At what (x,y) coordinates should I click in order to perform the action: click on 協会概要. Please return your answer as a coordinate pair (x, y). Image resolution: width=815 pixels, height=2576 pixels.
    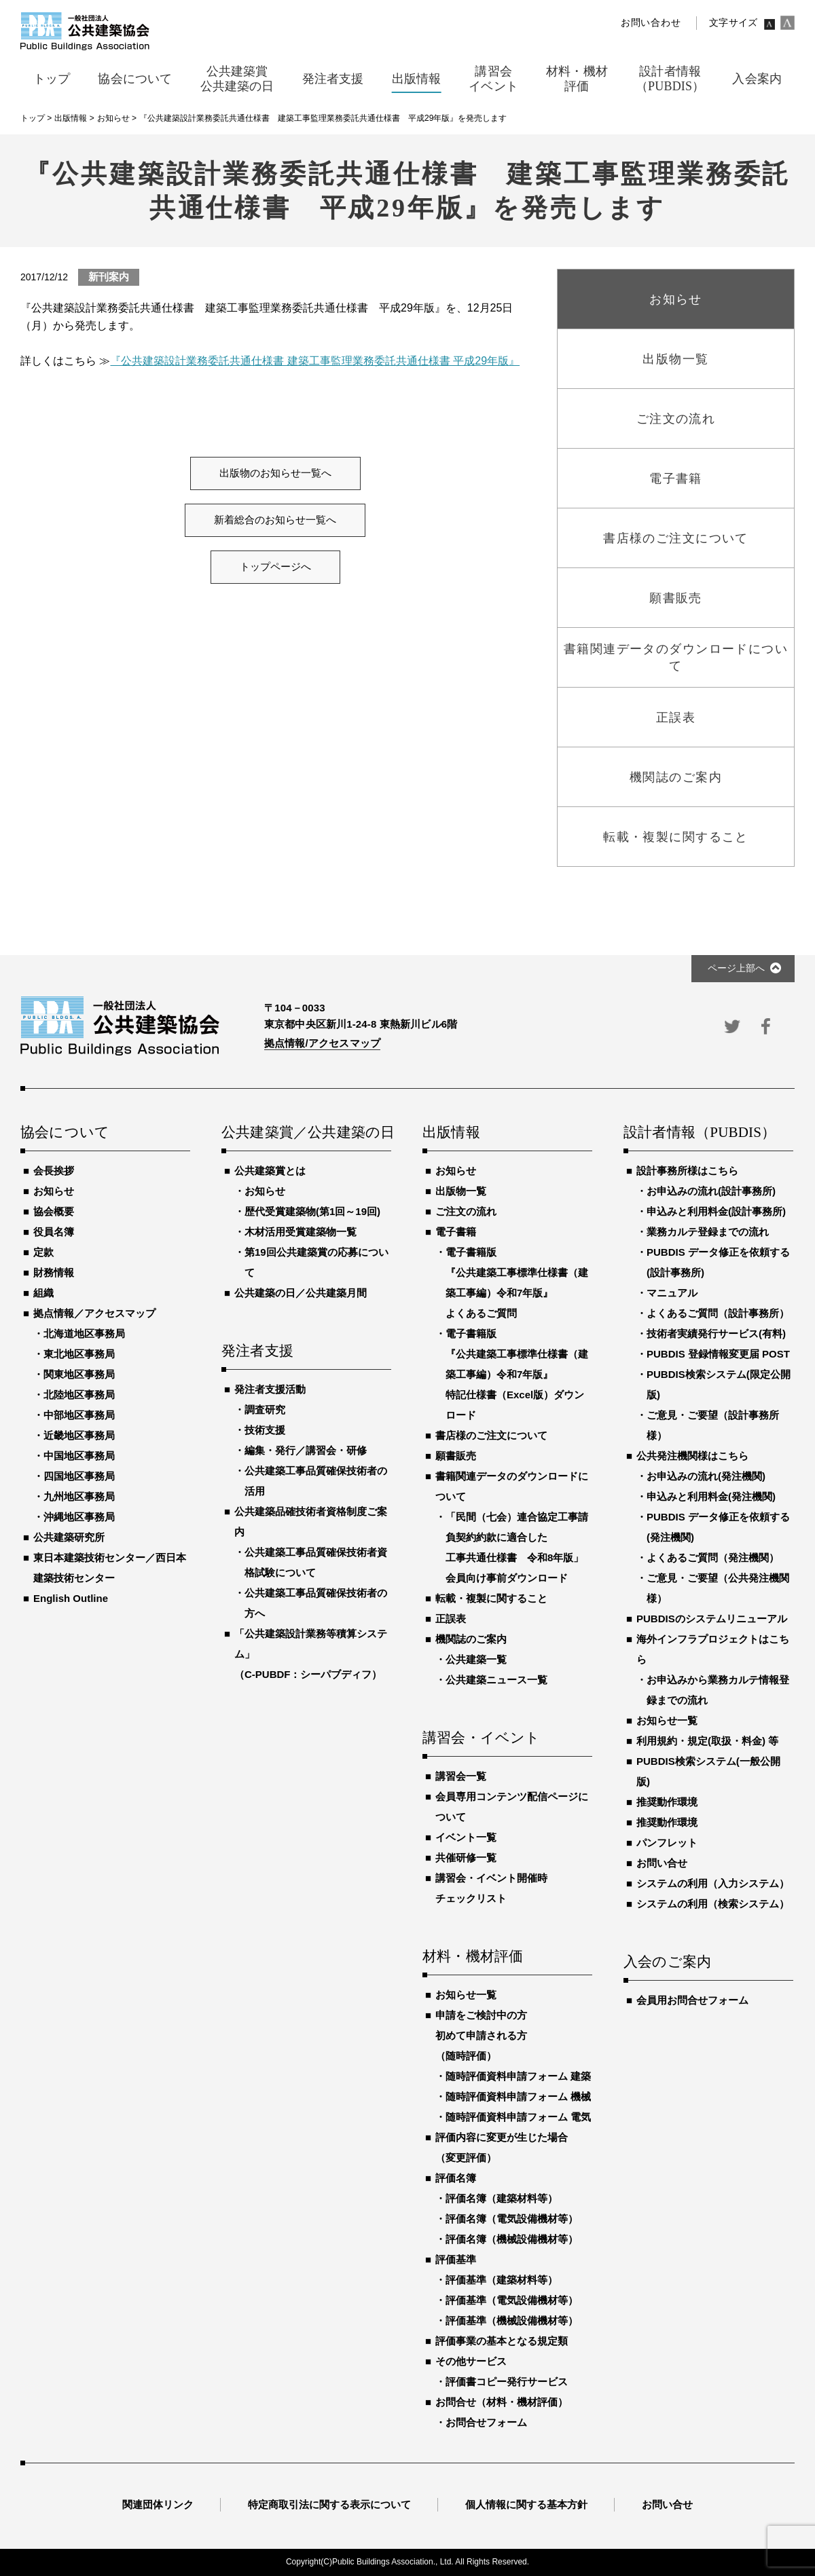
    Looking at the image, I should click on (53, 1211).